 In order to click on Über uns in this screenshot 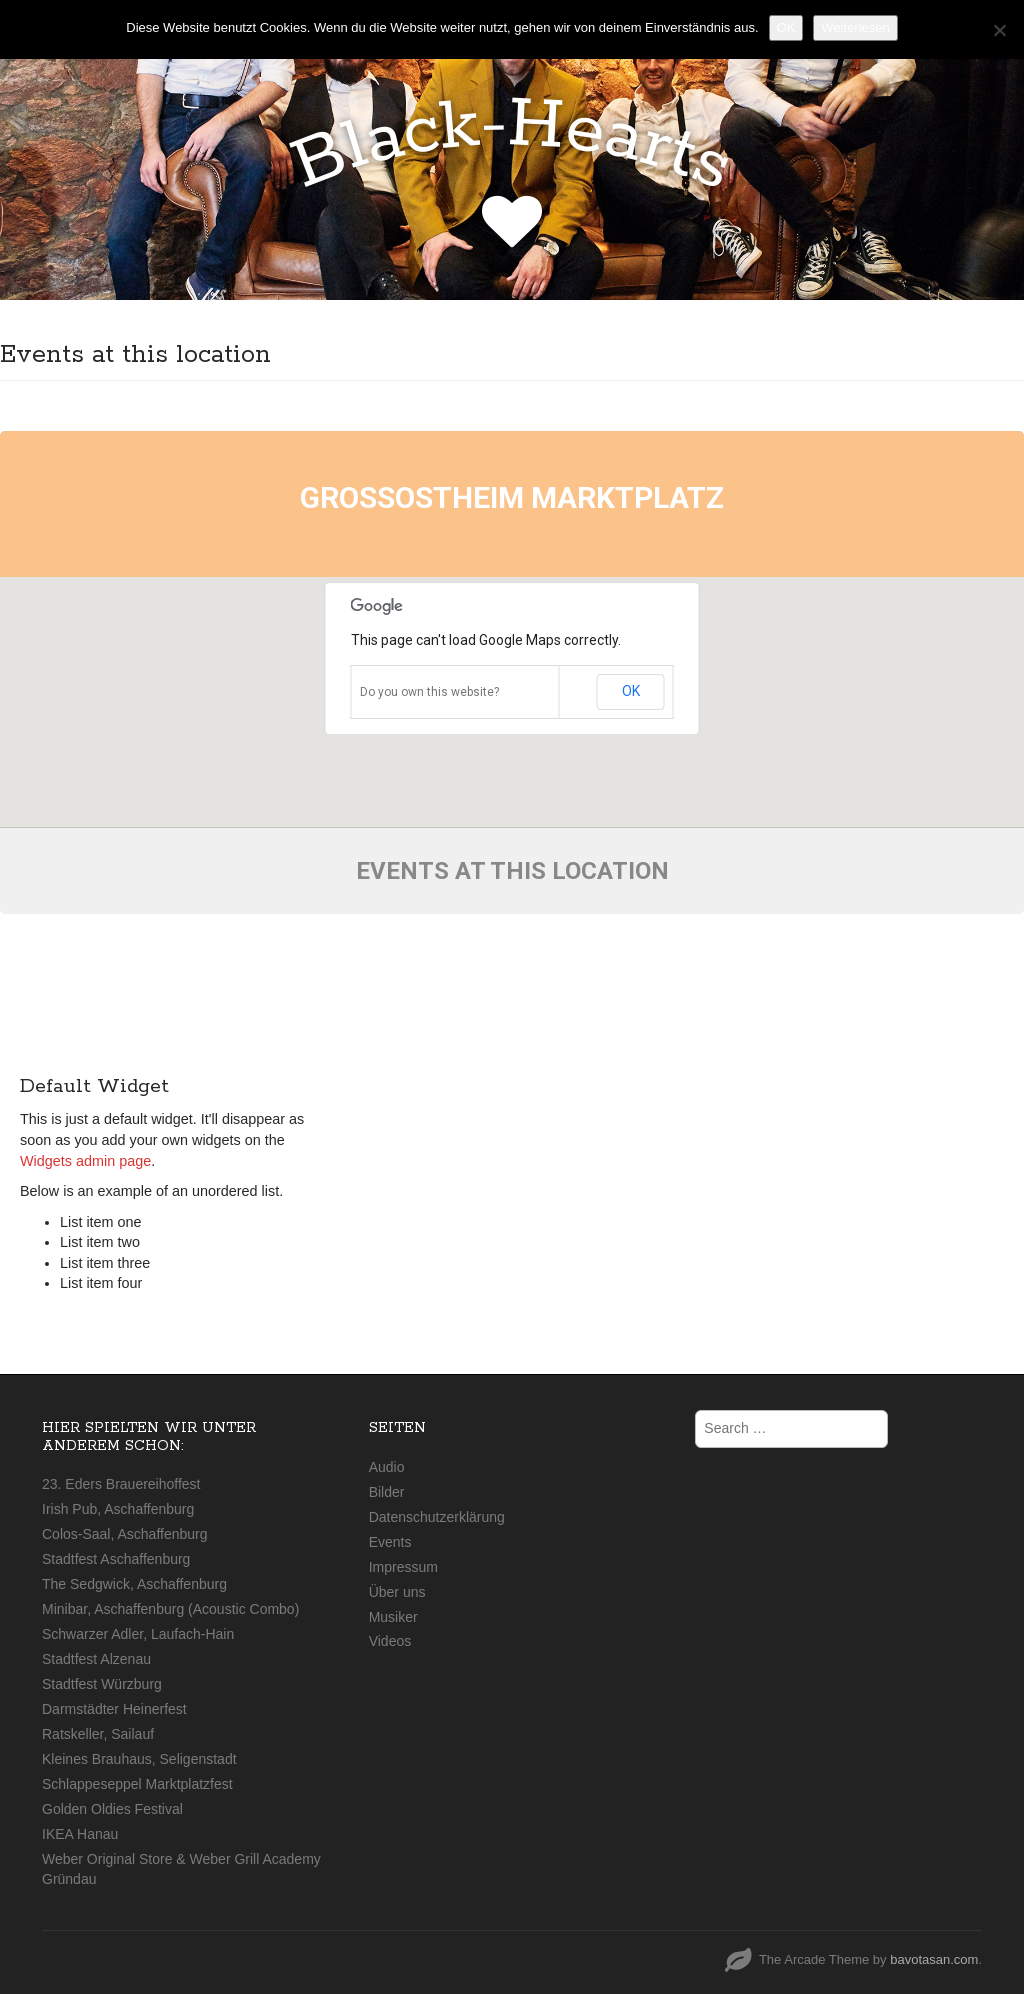, I will do `click(397, 1592)`.